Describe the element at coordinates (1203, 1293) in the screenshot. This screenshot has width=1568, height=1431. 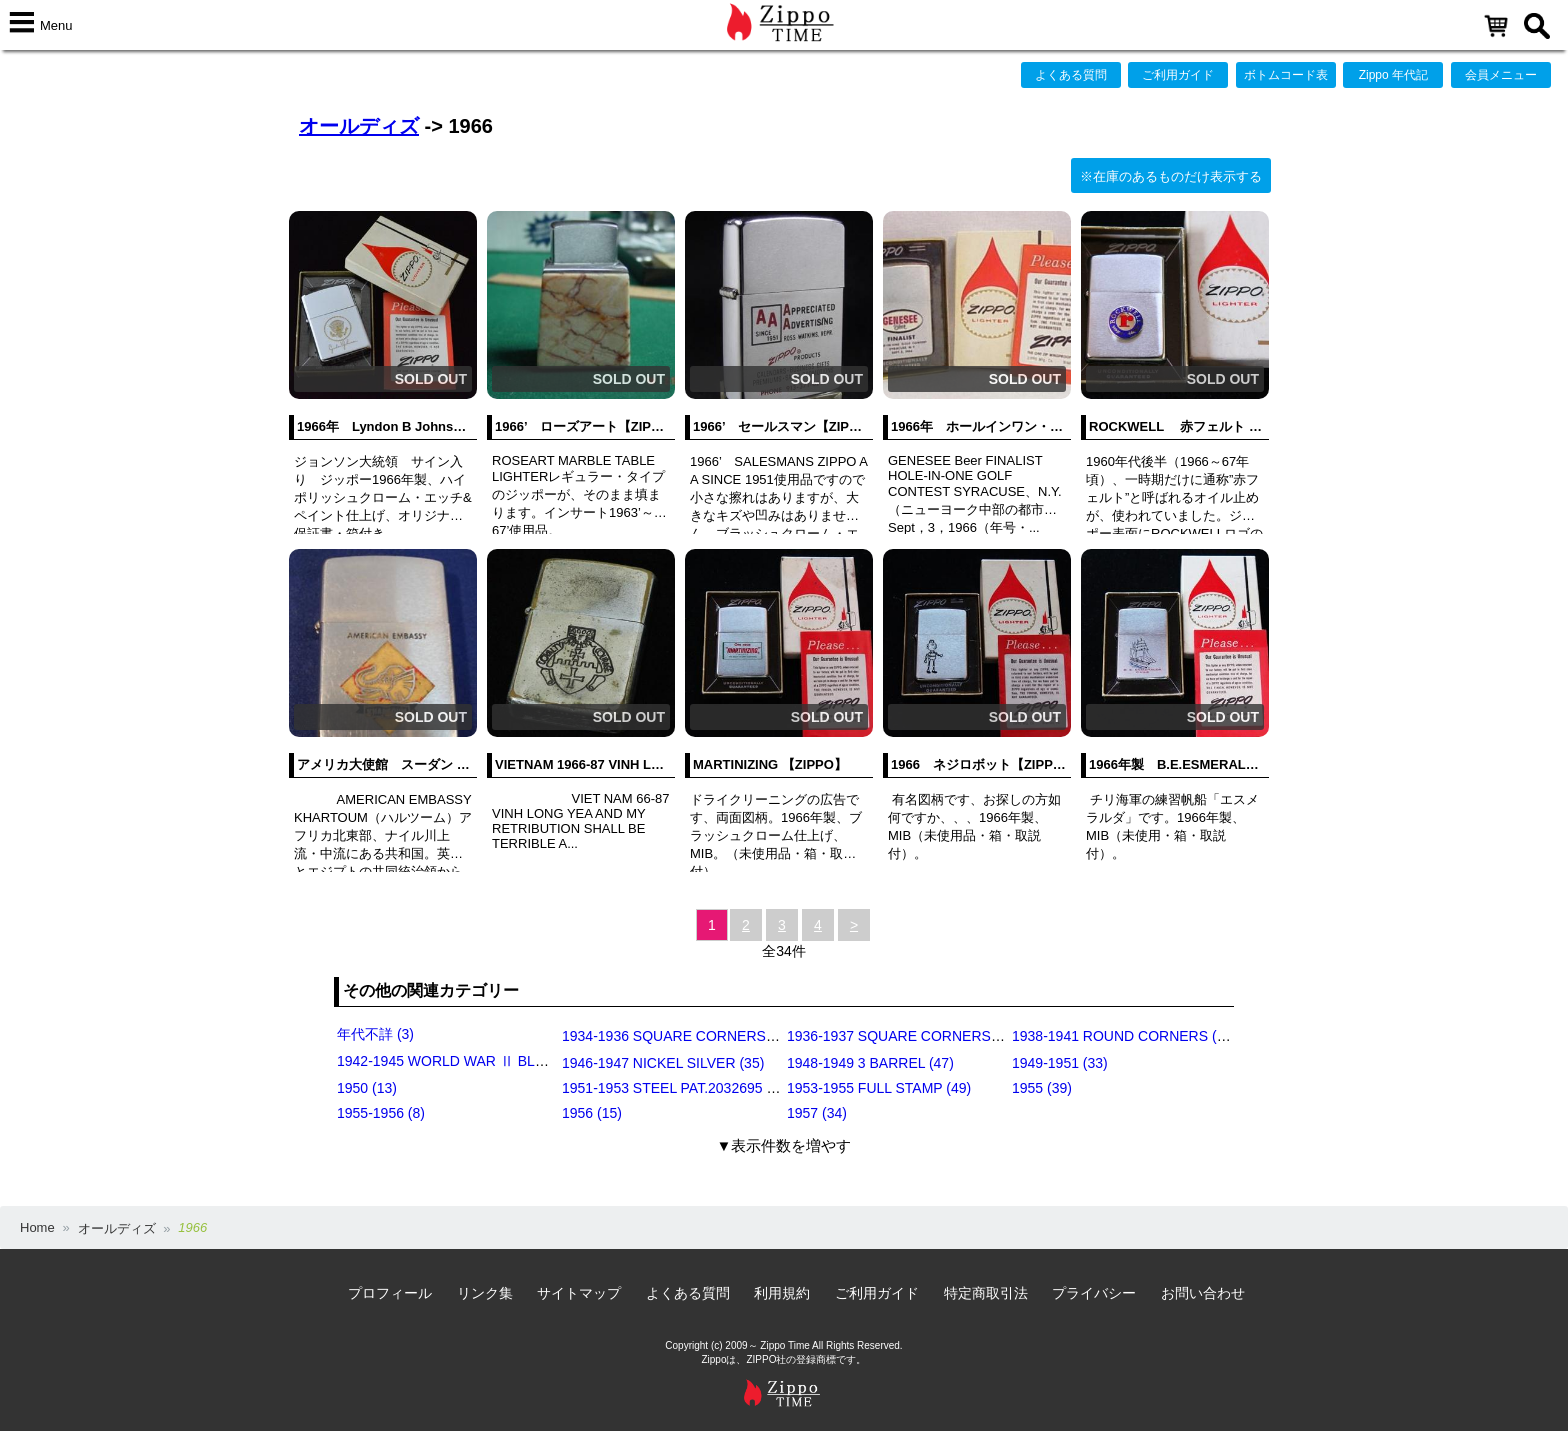
I see `お問い合わせ` at that location.